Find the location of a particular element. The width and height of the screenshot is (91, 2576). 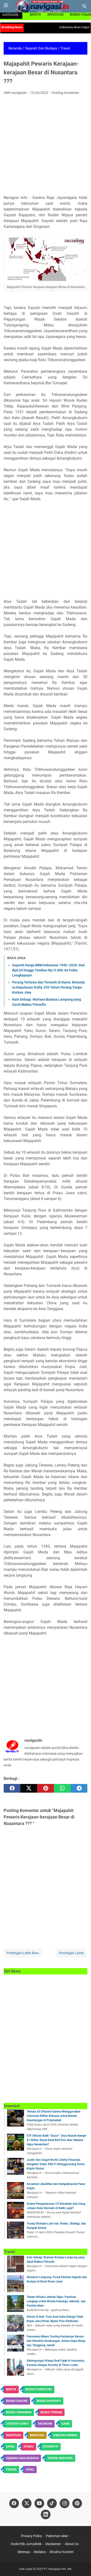

Sejarah Harga BBM Indonesia 1945–2026: Dari Rp0,25 hingga Tembus Rp13.000, Ini Fakta Lengkapnya! is located at coordinates (48, 970).